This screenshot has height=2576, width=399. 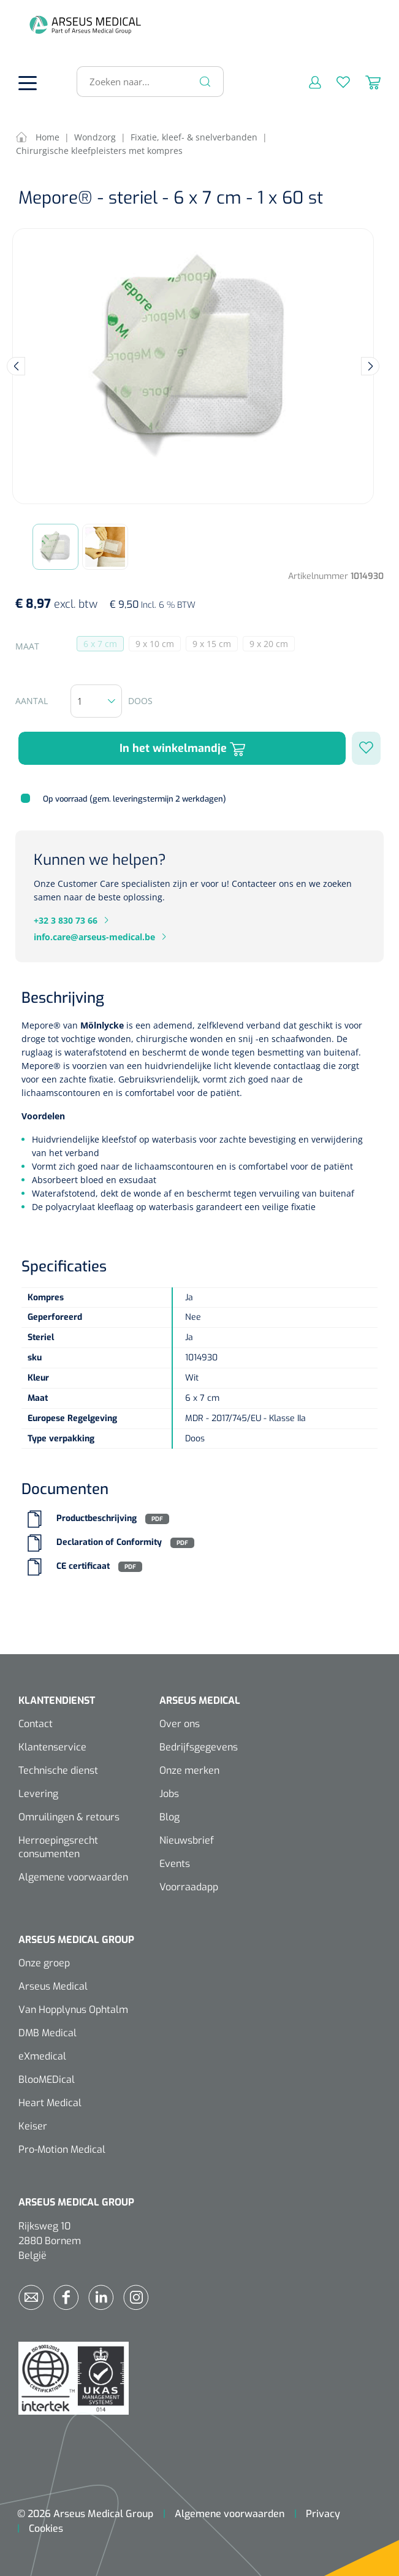 What do you see at coordinates (335, 81) in the screenshot?
I see `[Verlanglijst]` at bounding box center [335, 81].